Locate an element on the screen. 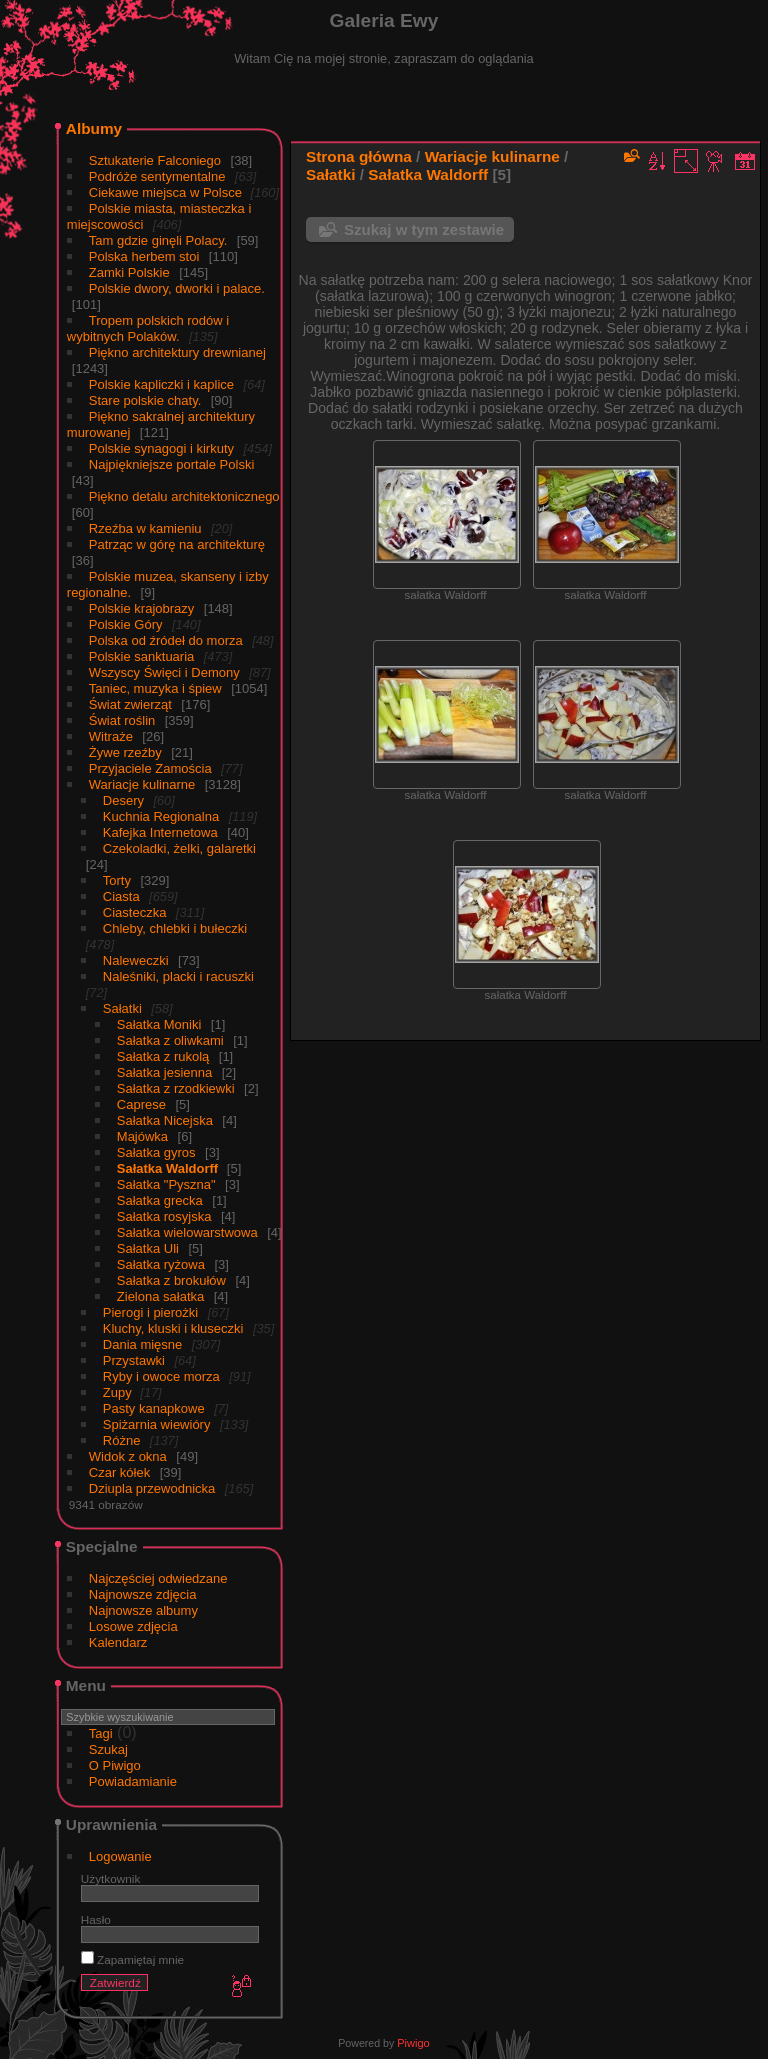  Sałatka wielowarstwowa is located at coordinates (187, 1232).